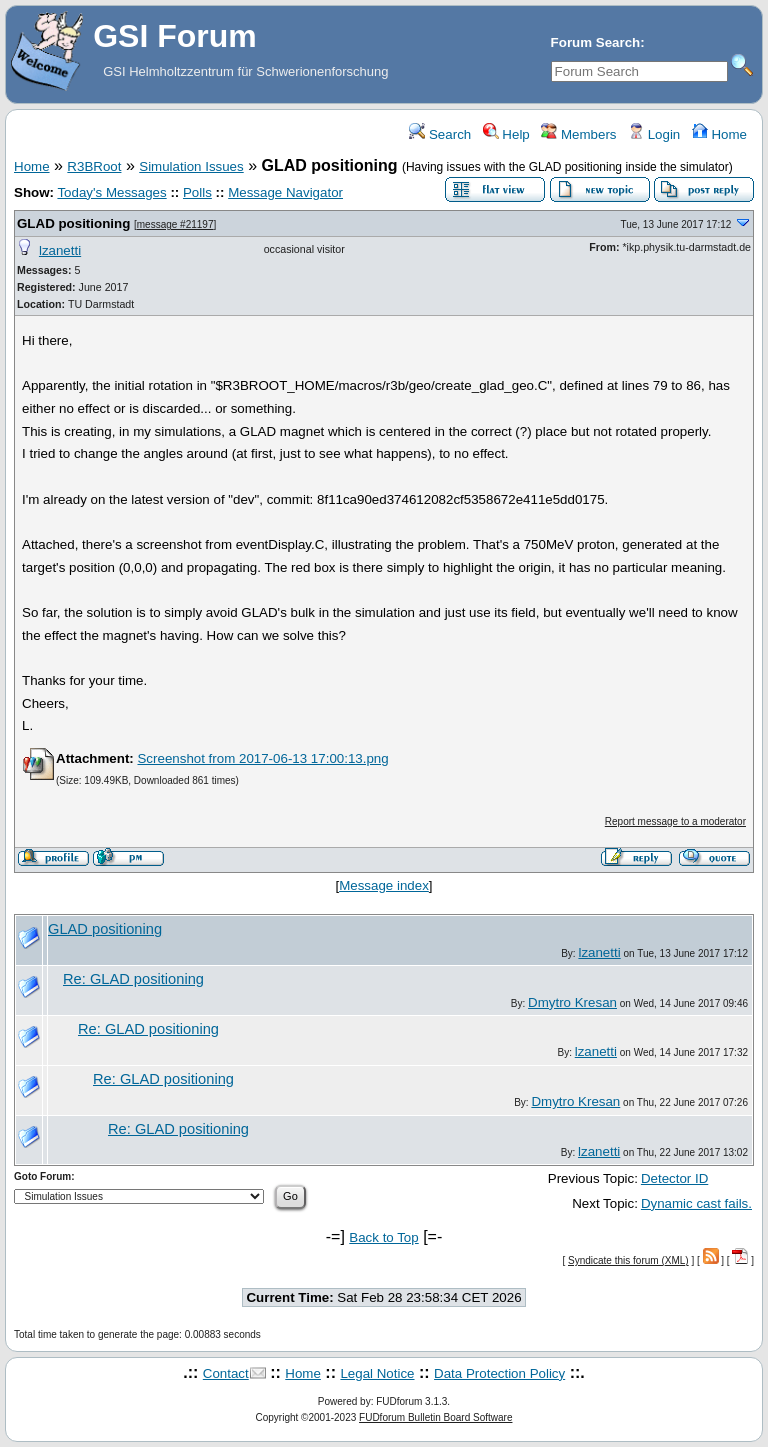 The height and width of the screenshot is (1447, 768). I want to click on Login, so click(654, 134).